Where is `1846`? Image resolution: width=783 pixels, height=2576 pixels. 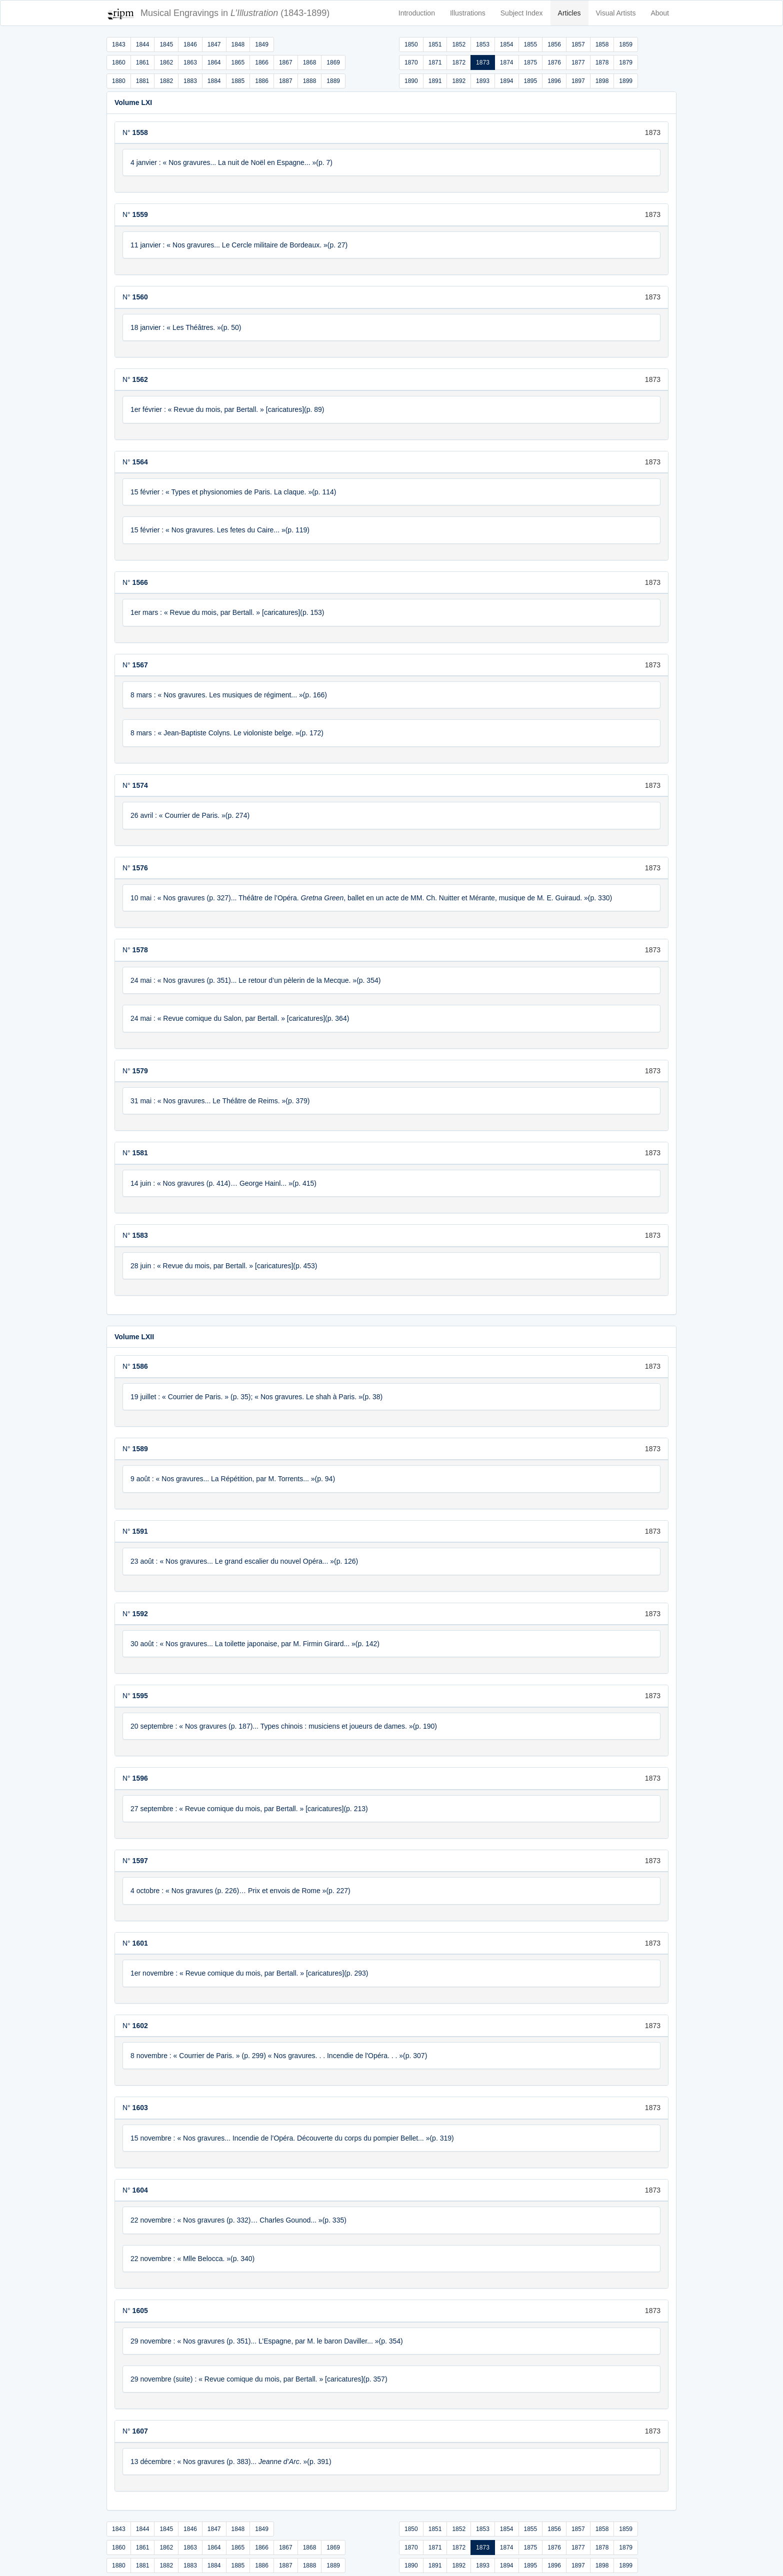
1846 is located at coordinates (190, 44).